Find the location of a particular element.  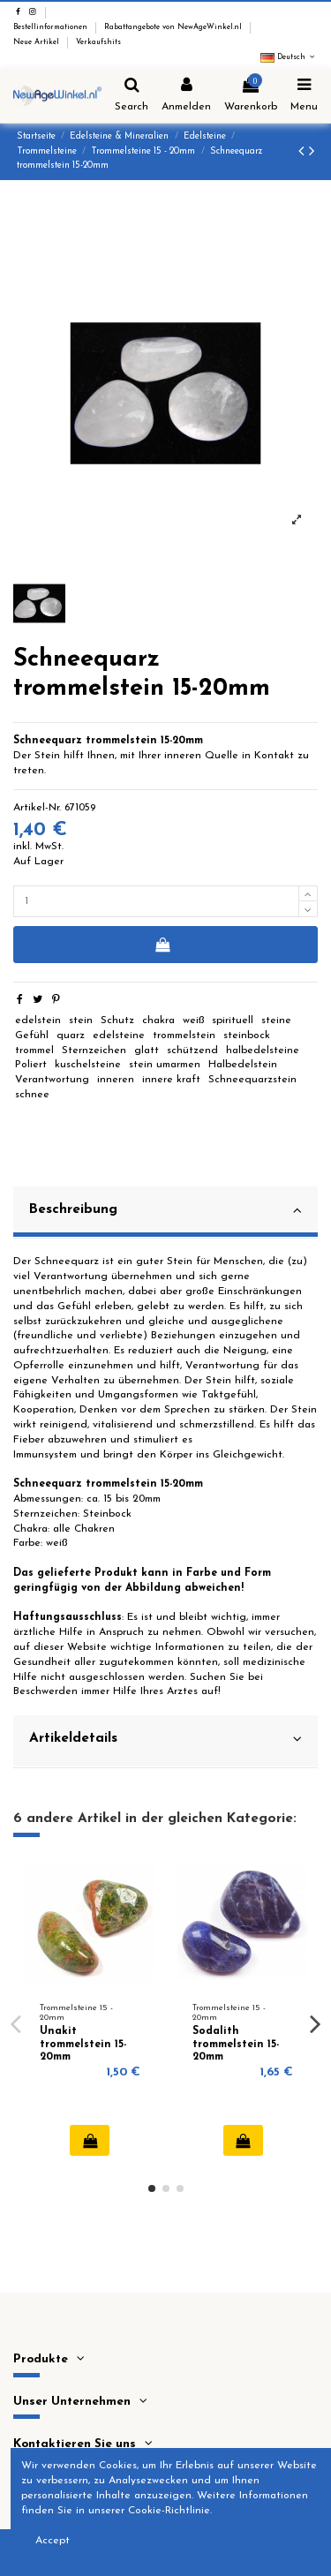

Unakit trommelstein 15-20mm is located at coordinates (83, 2044).